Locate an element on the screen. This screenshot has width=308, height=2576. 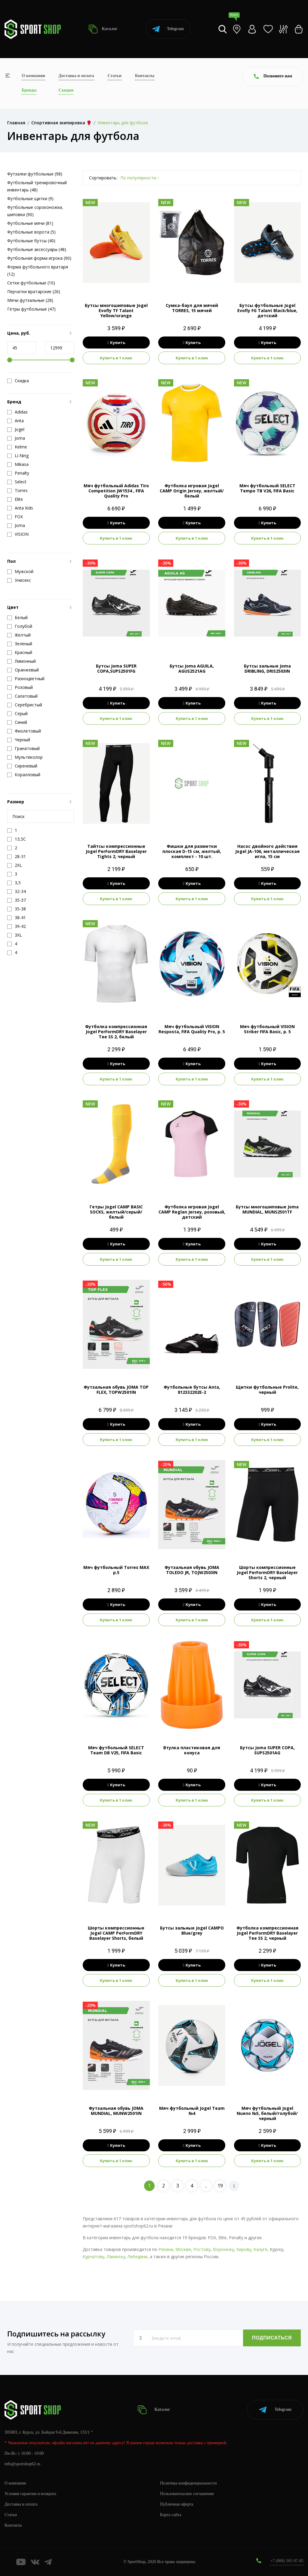
Калуге is located at coordinates (260, 2249).